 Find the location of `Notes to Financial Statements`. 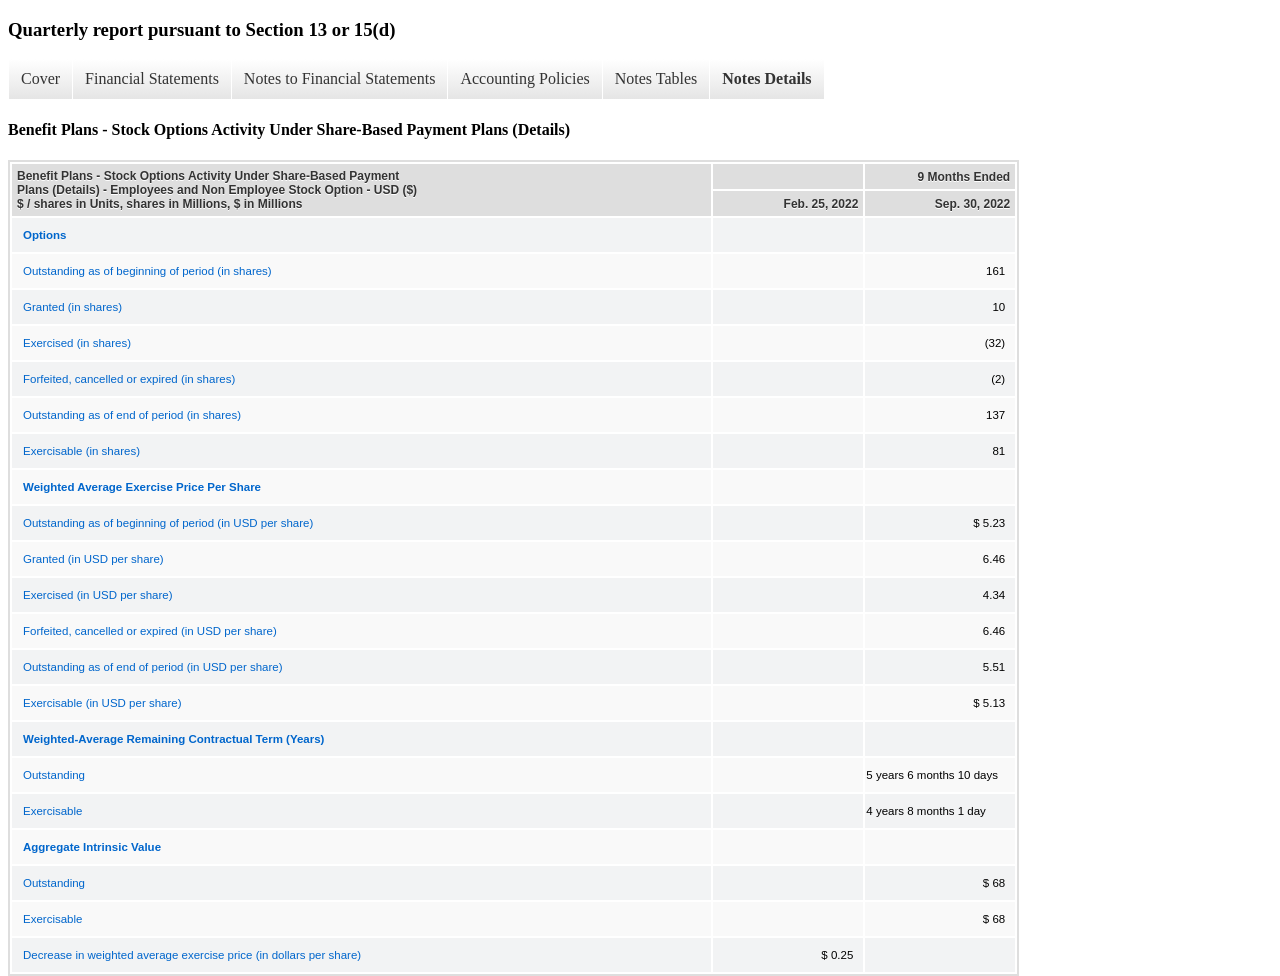

Notes to Financial Statements is located at coordinates (340, 78).